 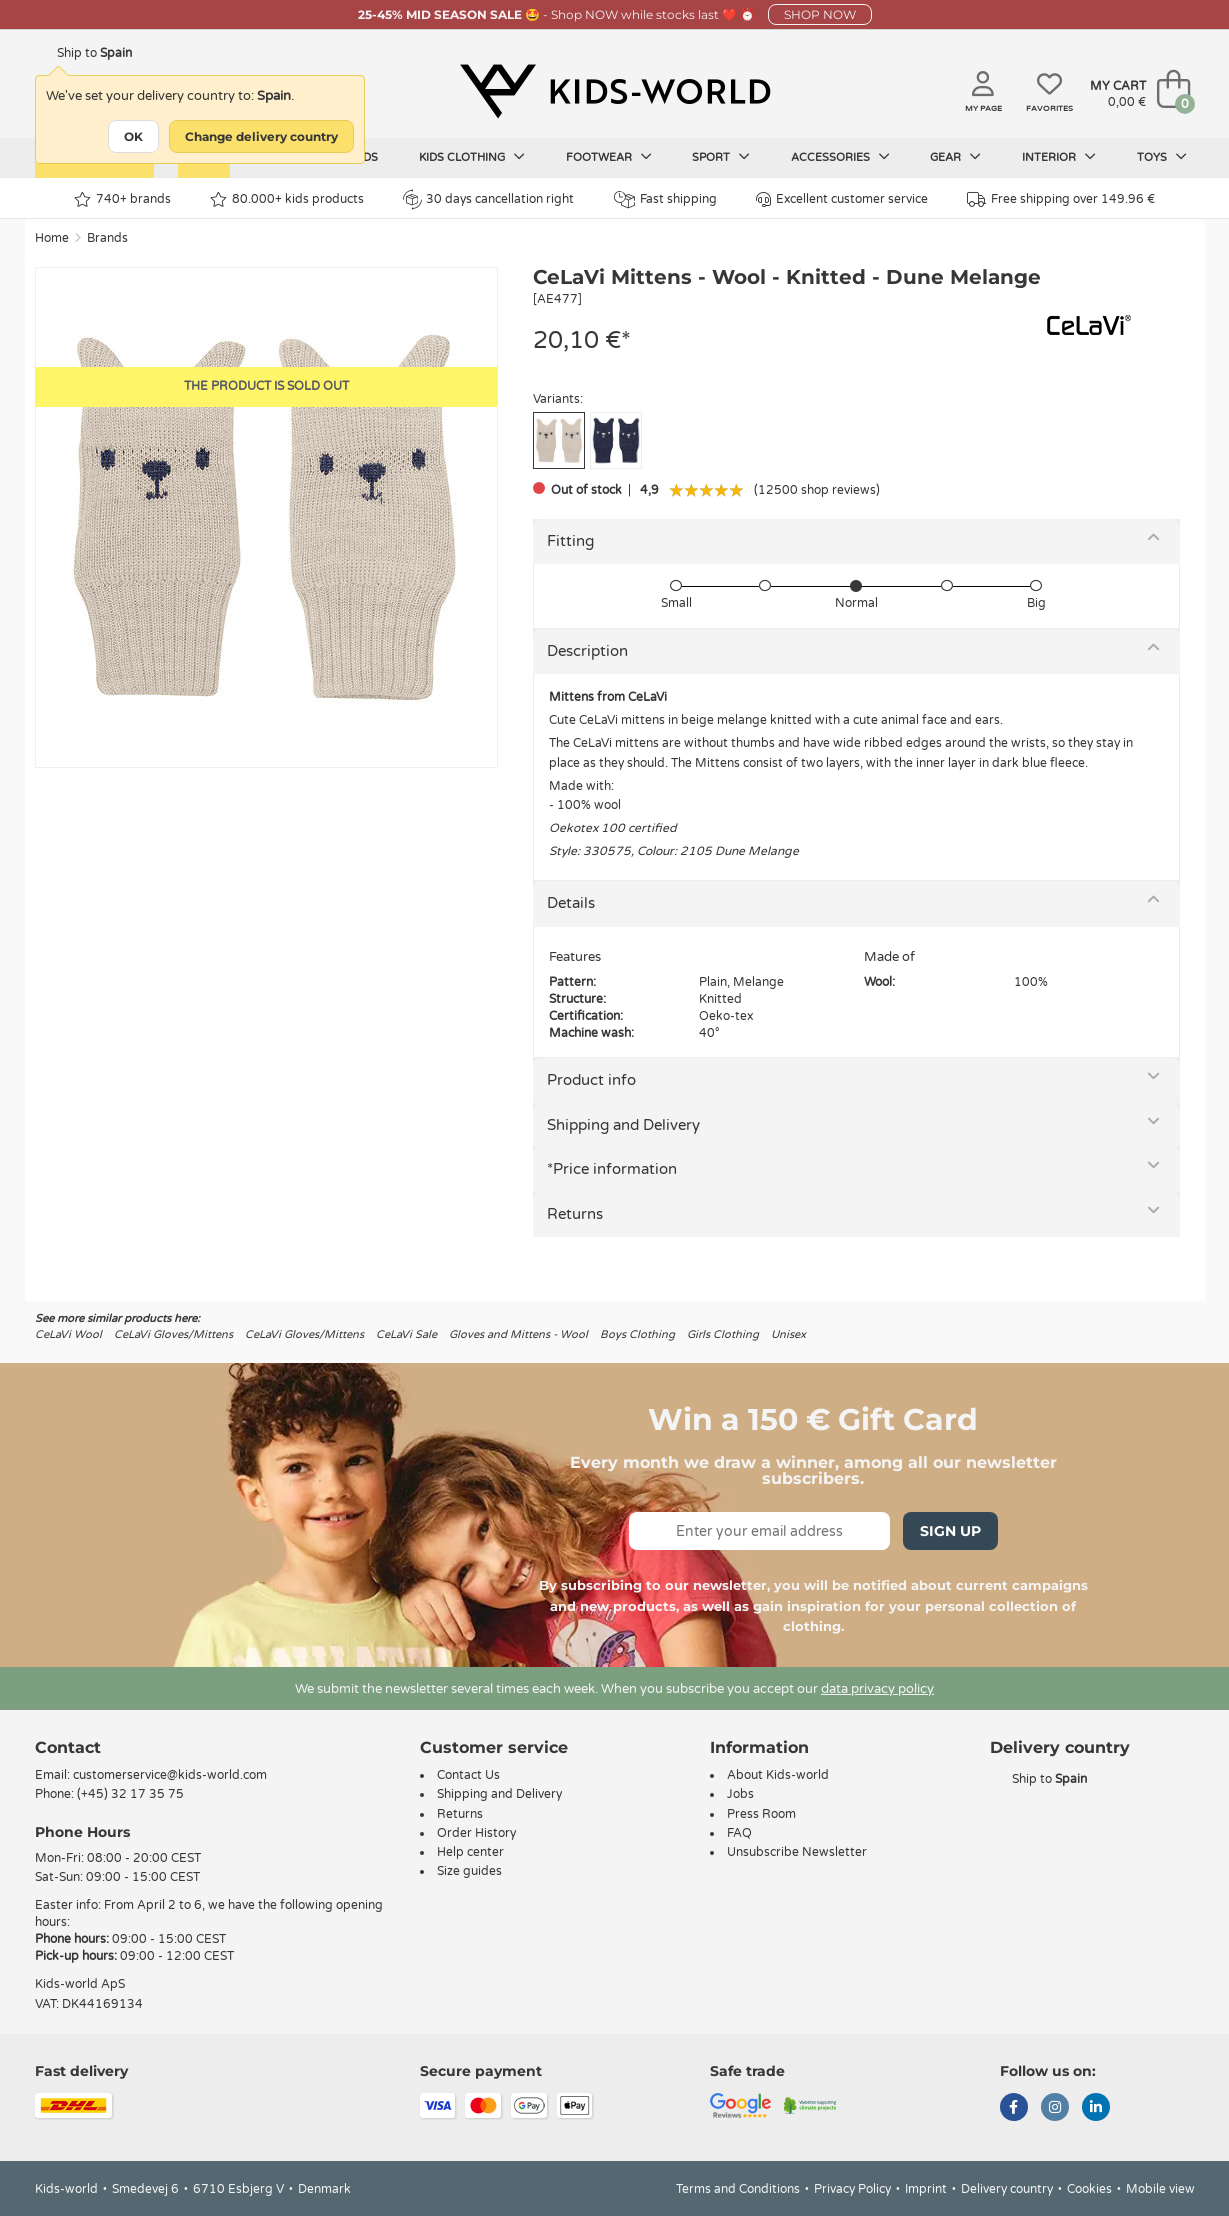 What do you see at coordinates (926, 2189) in the screenshot?
I see `Imprint` at bounding box center [926, 2189].